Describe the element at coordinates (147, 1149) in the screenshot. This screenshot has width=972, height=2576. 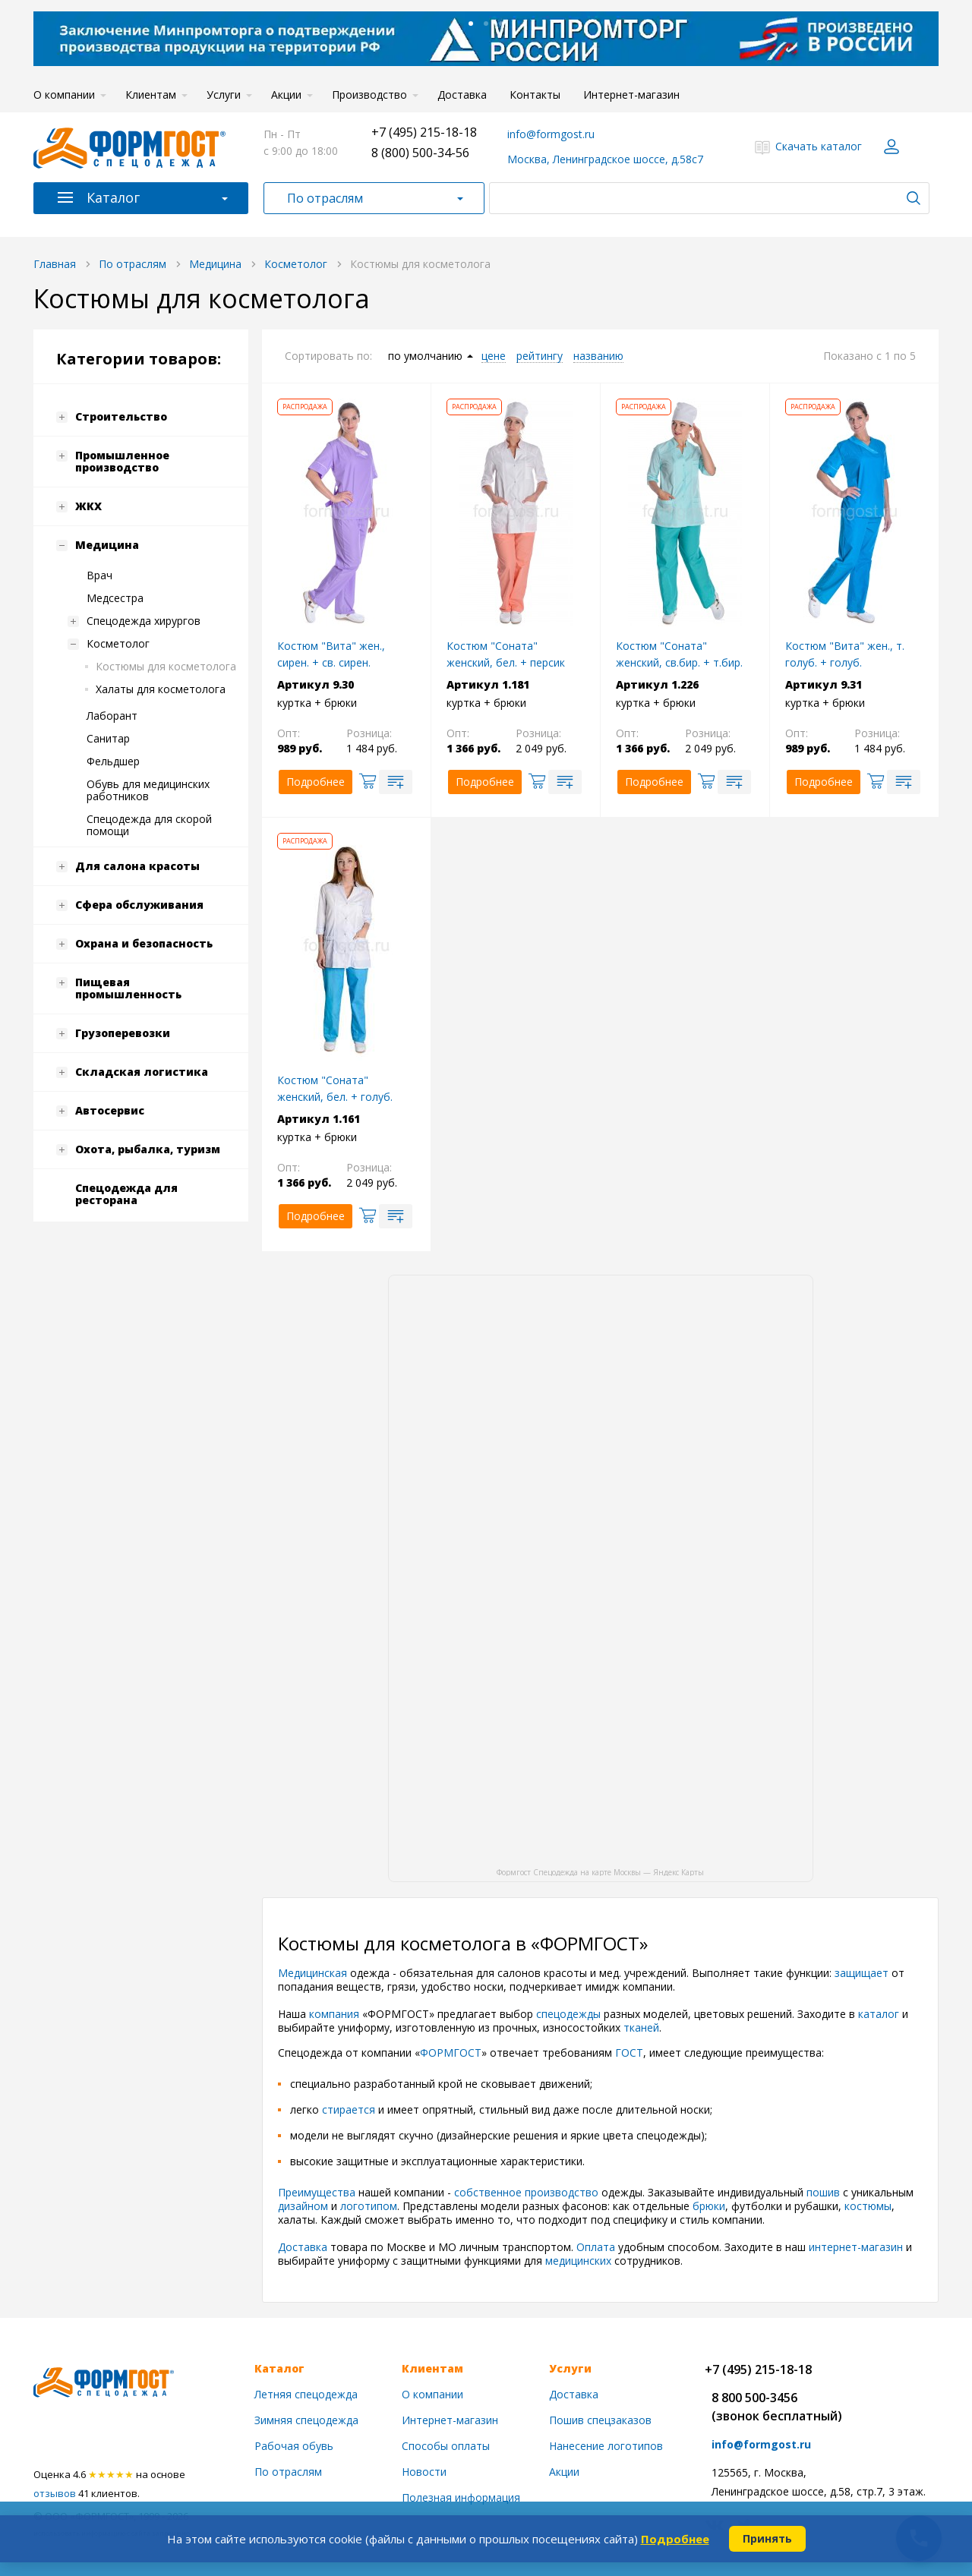
I see `Охота, рыбалка, туризм` at that location.